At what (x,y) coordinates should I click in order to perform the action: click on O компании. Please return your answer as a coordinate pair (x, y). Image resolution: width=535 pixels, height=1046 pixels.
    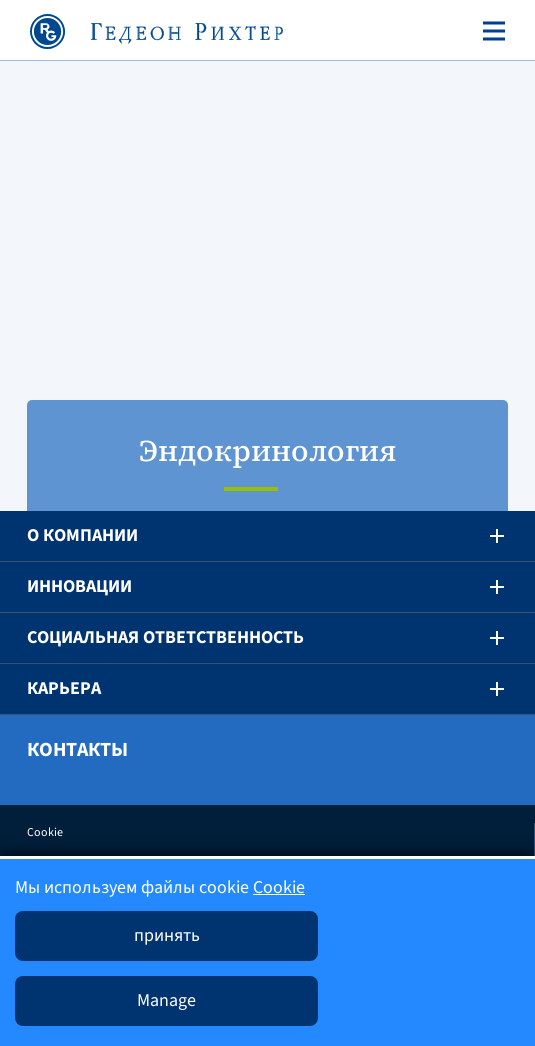
    Looking at the image, I should click on (82, 535).